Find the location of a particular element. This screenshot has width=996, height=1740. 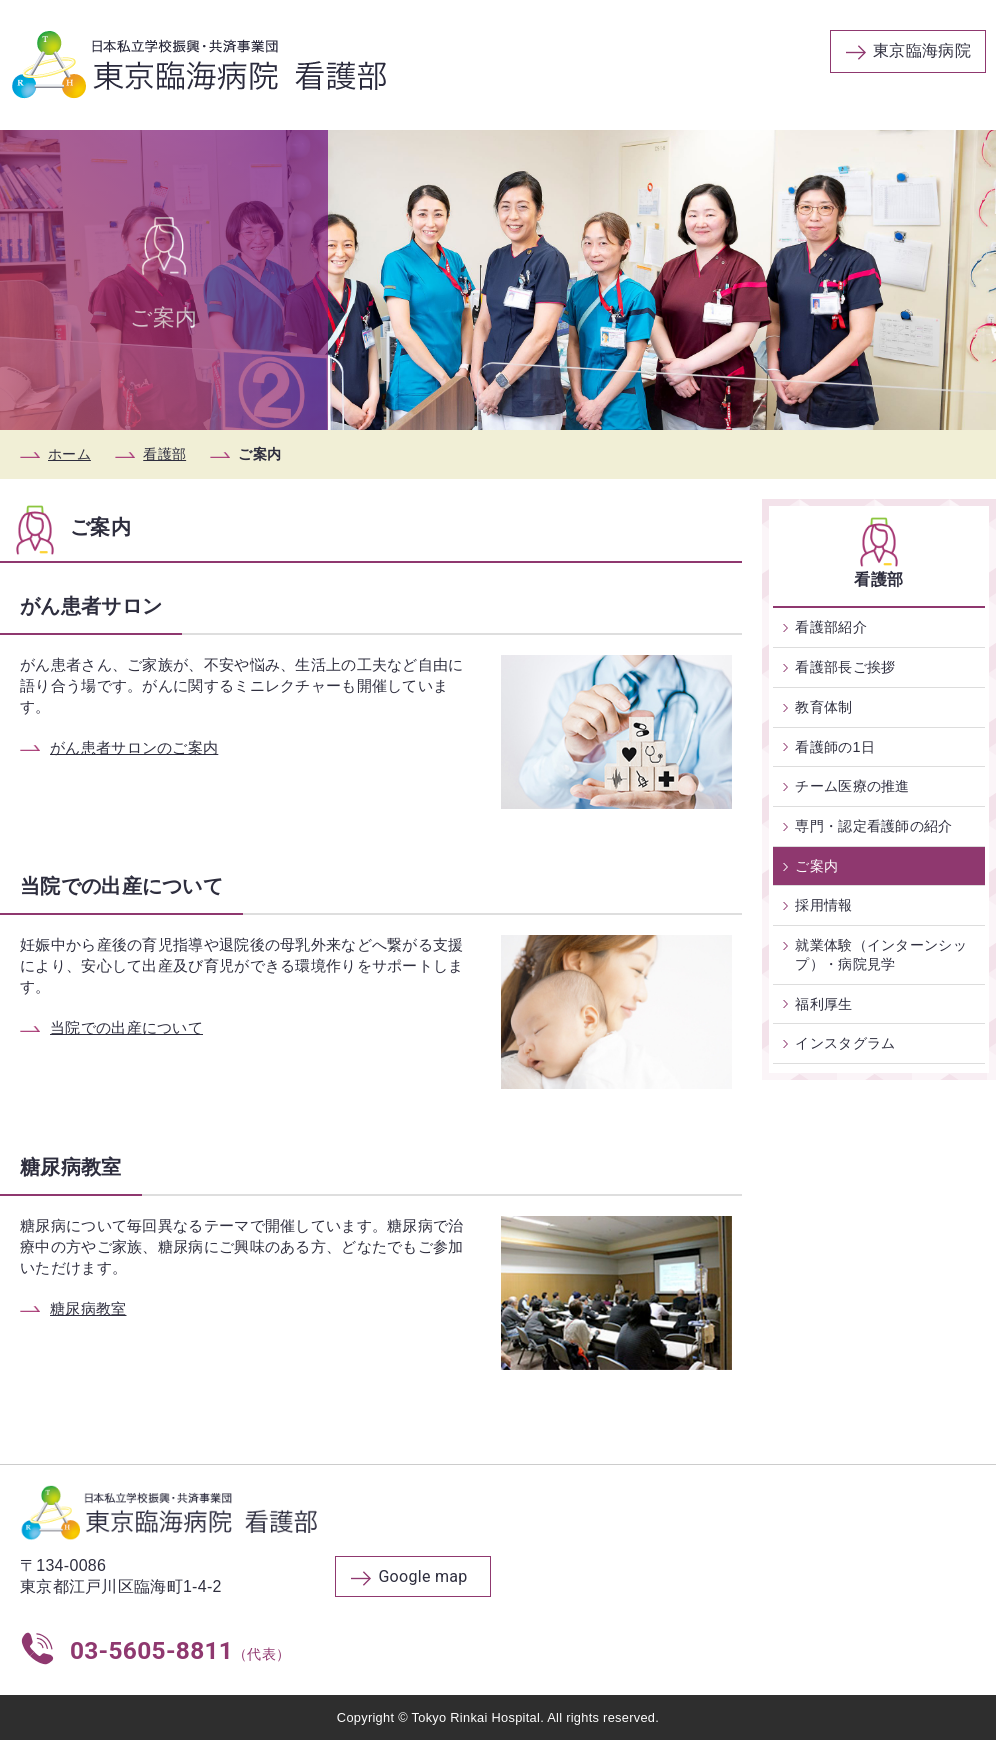

ご案内 is located at coordinates (816, 866).